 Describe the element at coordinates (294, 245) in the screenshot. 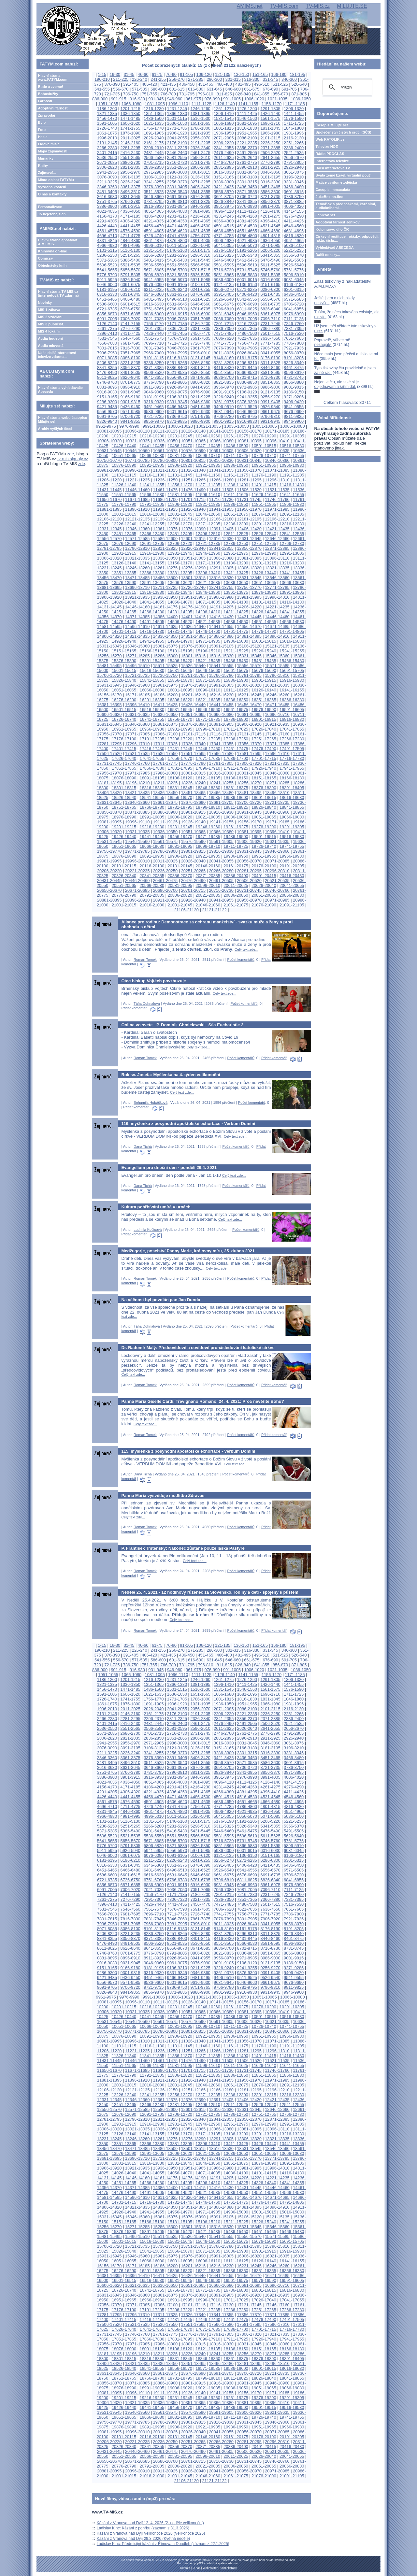

I see `5086-5100` at that location.